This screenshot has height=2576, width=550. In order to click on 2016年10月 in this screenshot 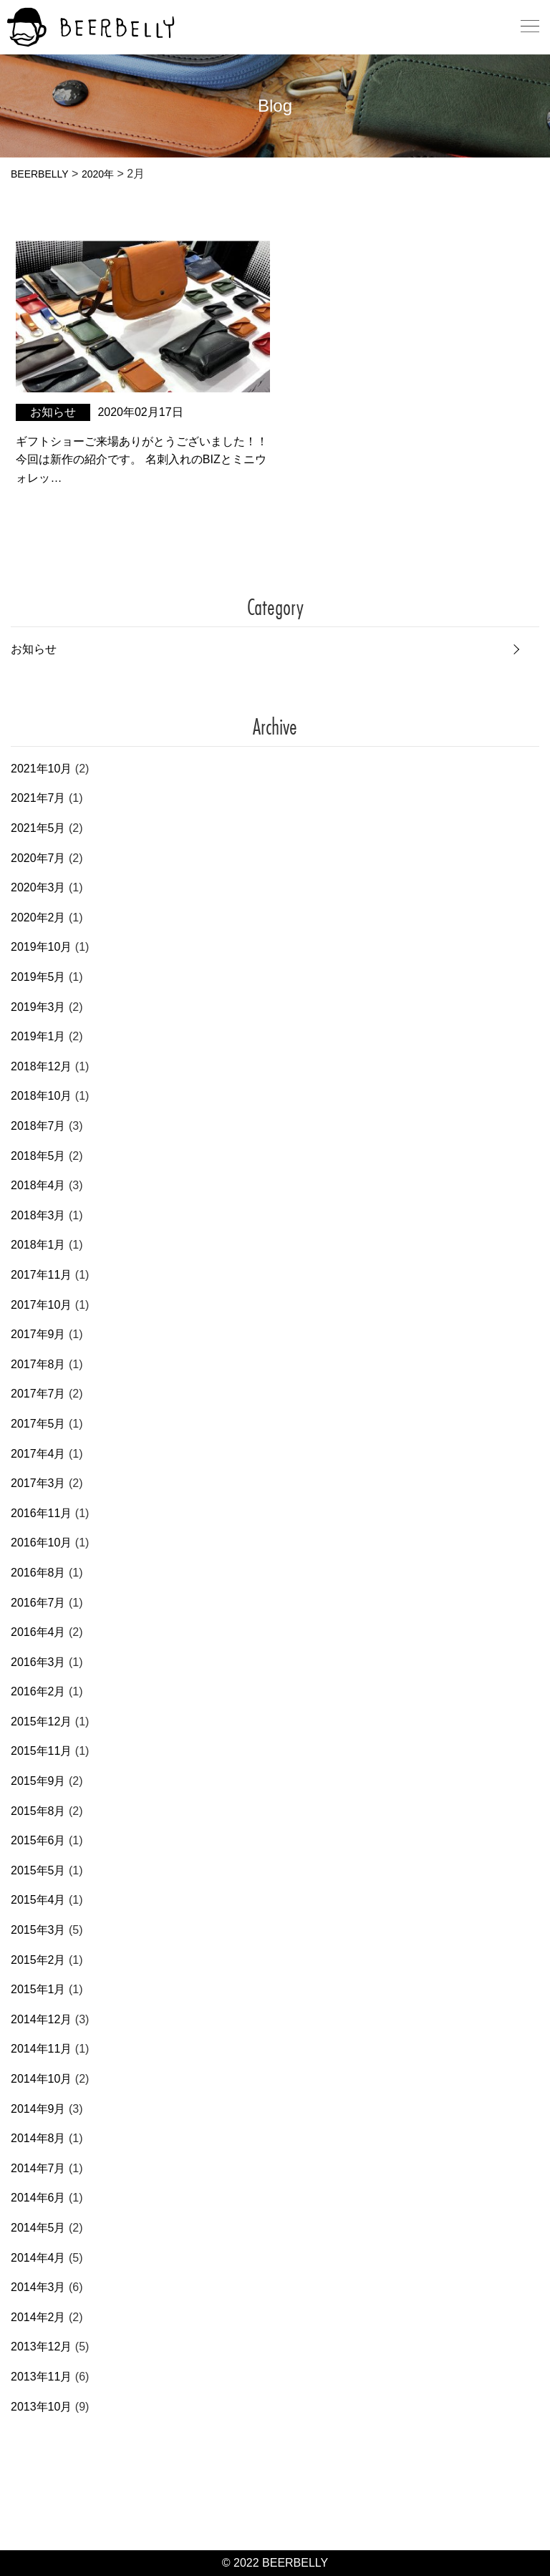, I will do `click(41, 1542)`.